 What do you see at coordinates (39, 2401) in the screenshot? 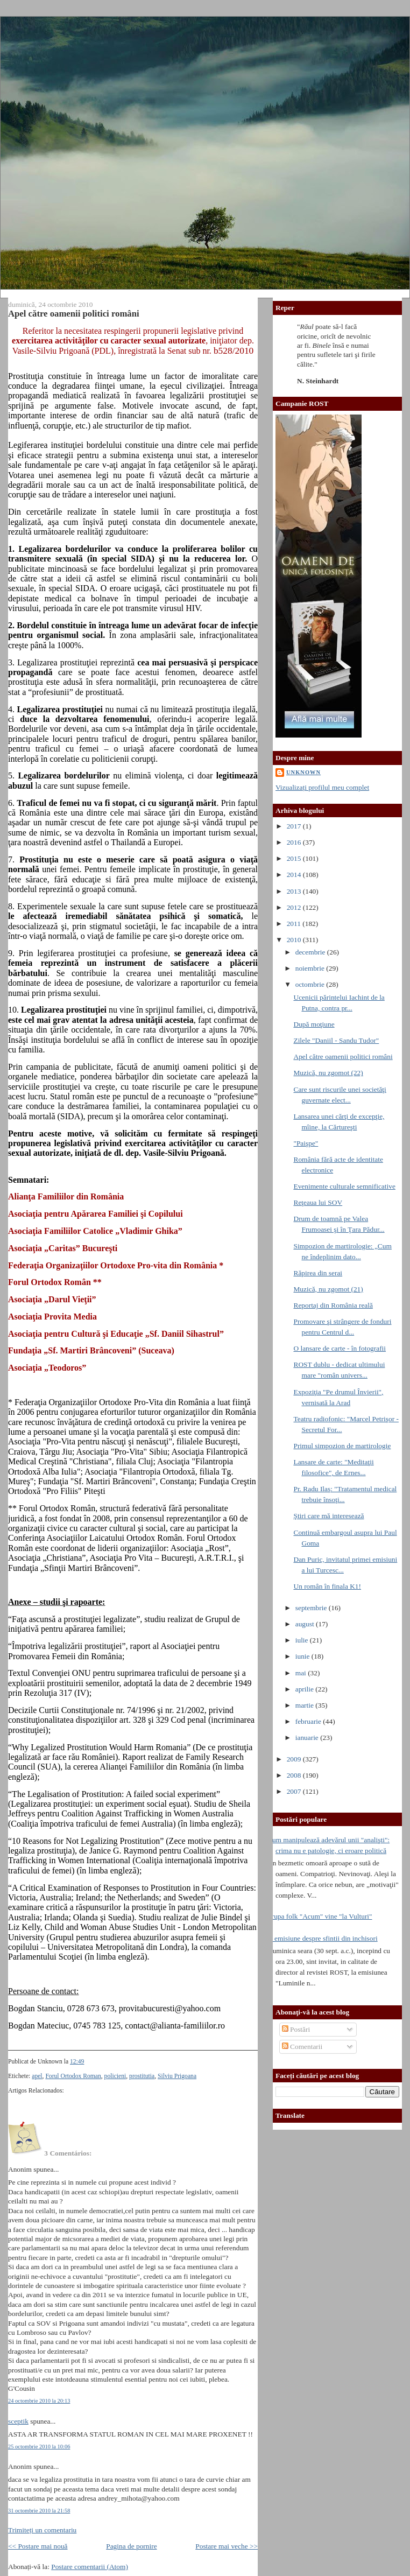
I see `24 octombrie 2010 la 20:13` at bounding box center [39, 2401].